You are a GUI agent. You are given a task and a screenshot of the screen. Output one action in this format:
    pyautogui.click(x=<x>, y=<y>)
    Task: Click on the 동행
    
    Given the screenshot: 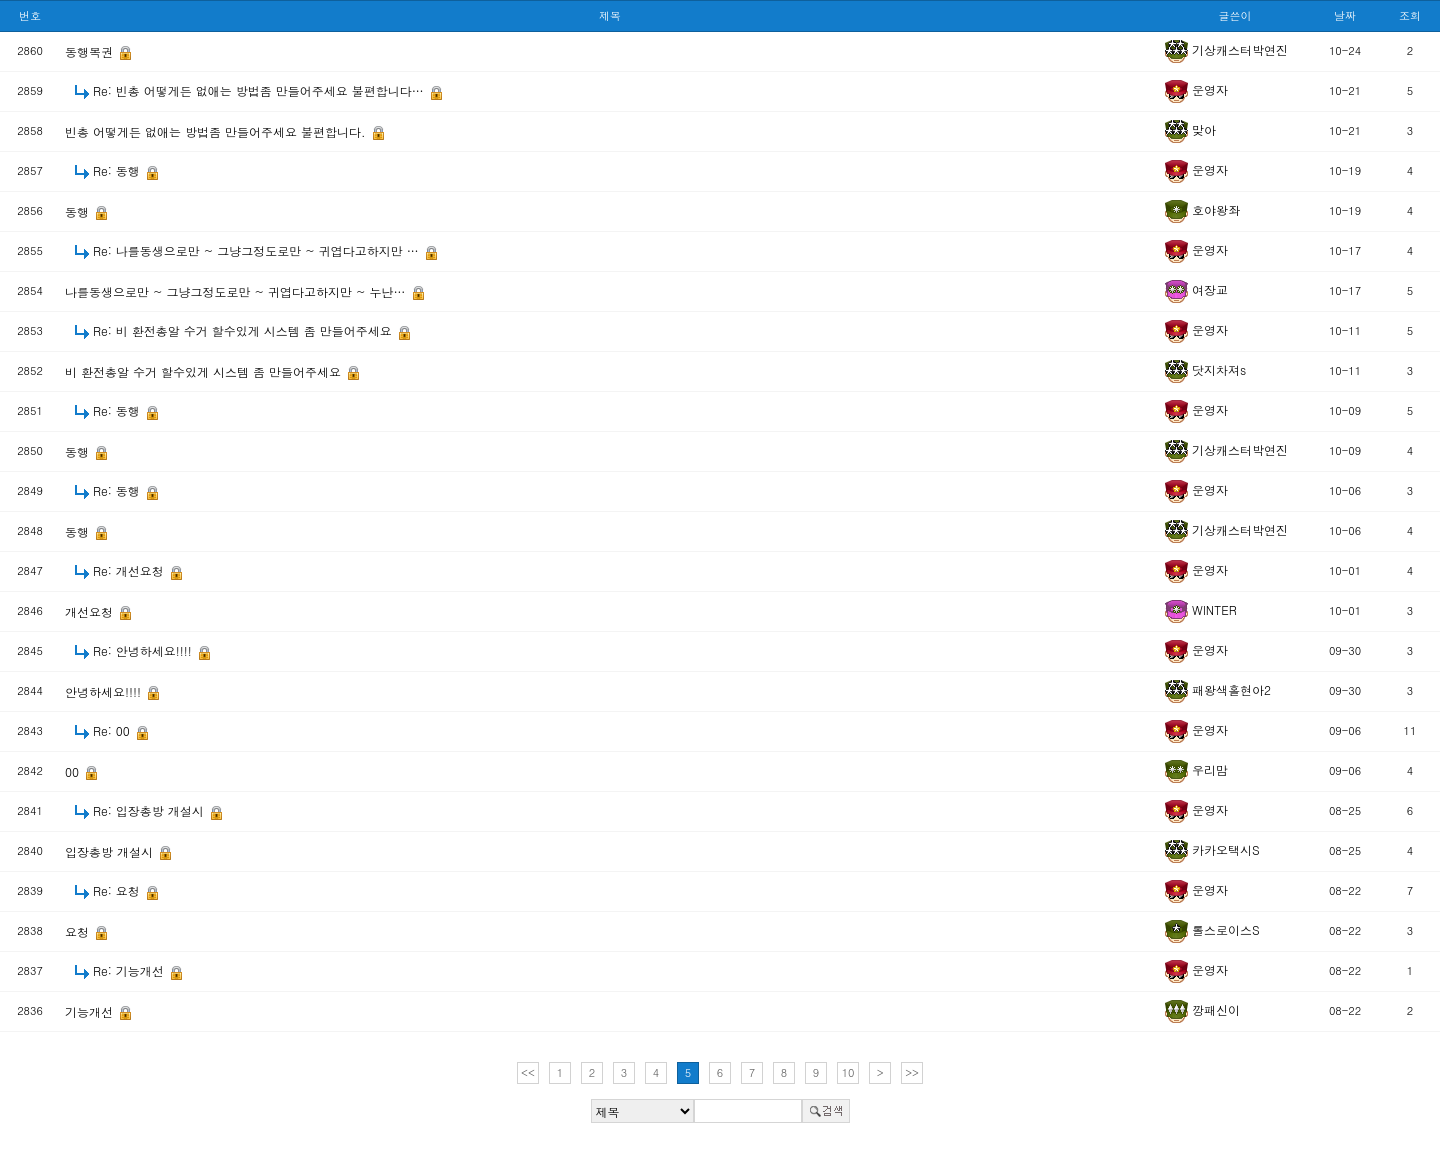 What is the action you would take?
    pyautogui.click(x=79, y=211)
    